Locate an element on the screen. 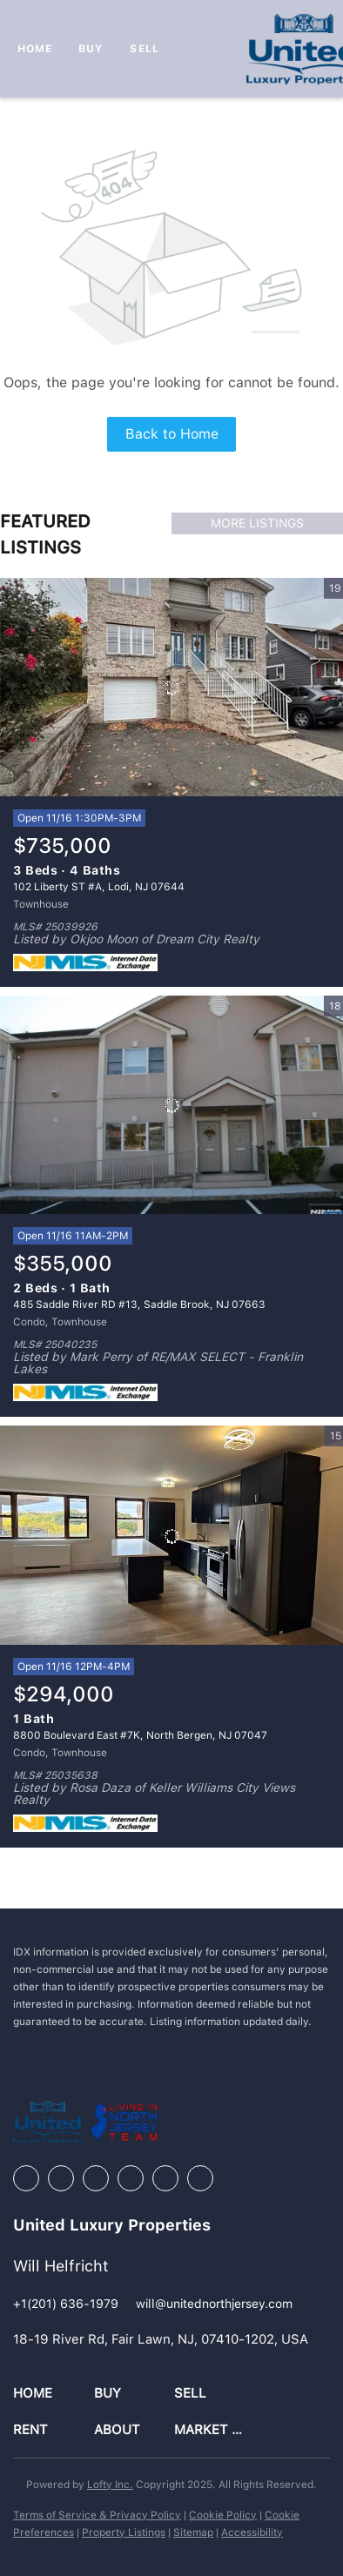 This screenshot has height=2576, width=343. [102 Liberty ST #A, Lodi, NJ 07644] is located at coordinates (171, 687).